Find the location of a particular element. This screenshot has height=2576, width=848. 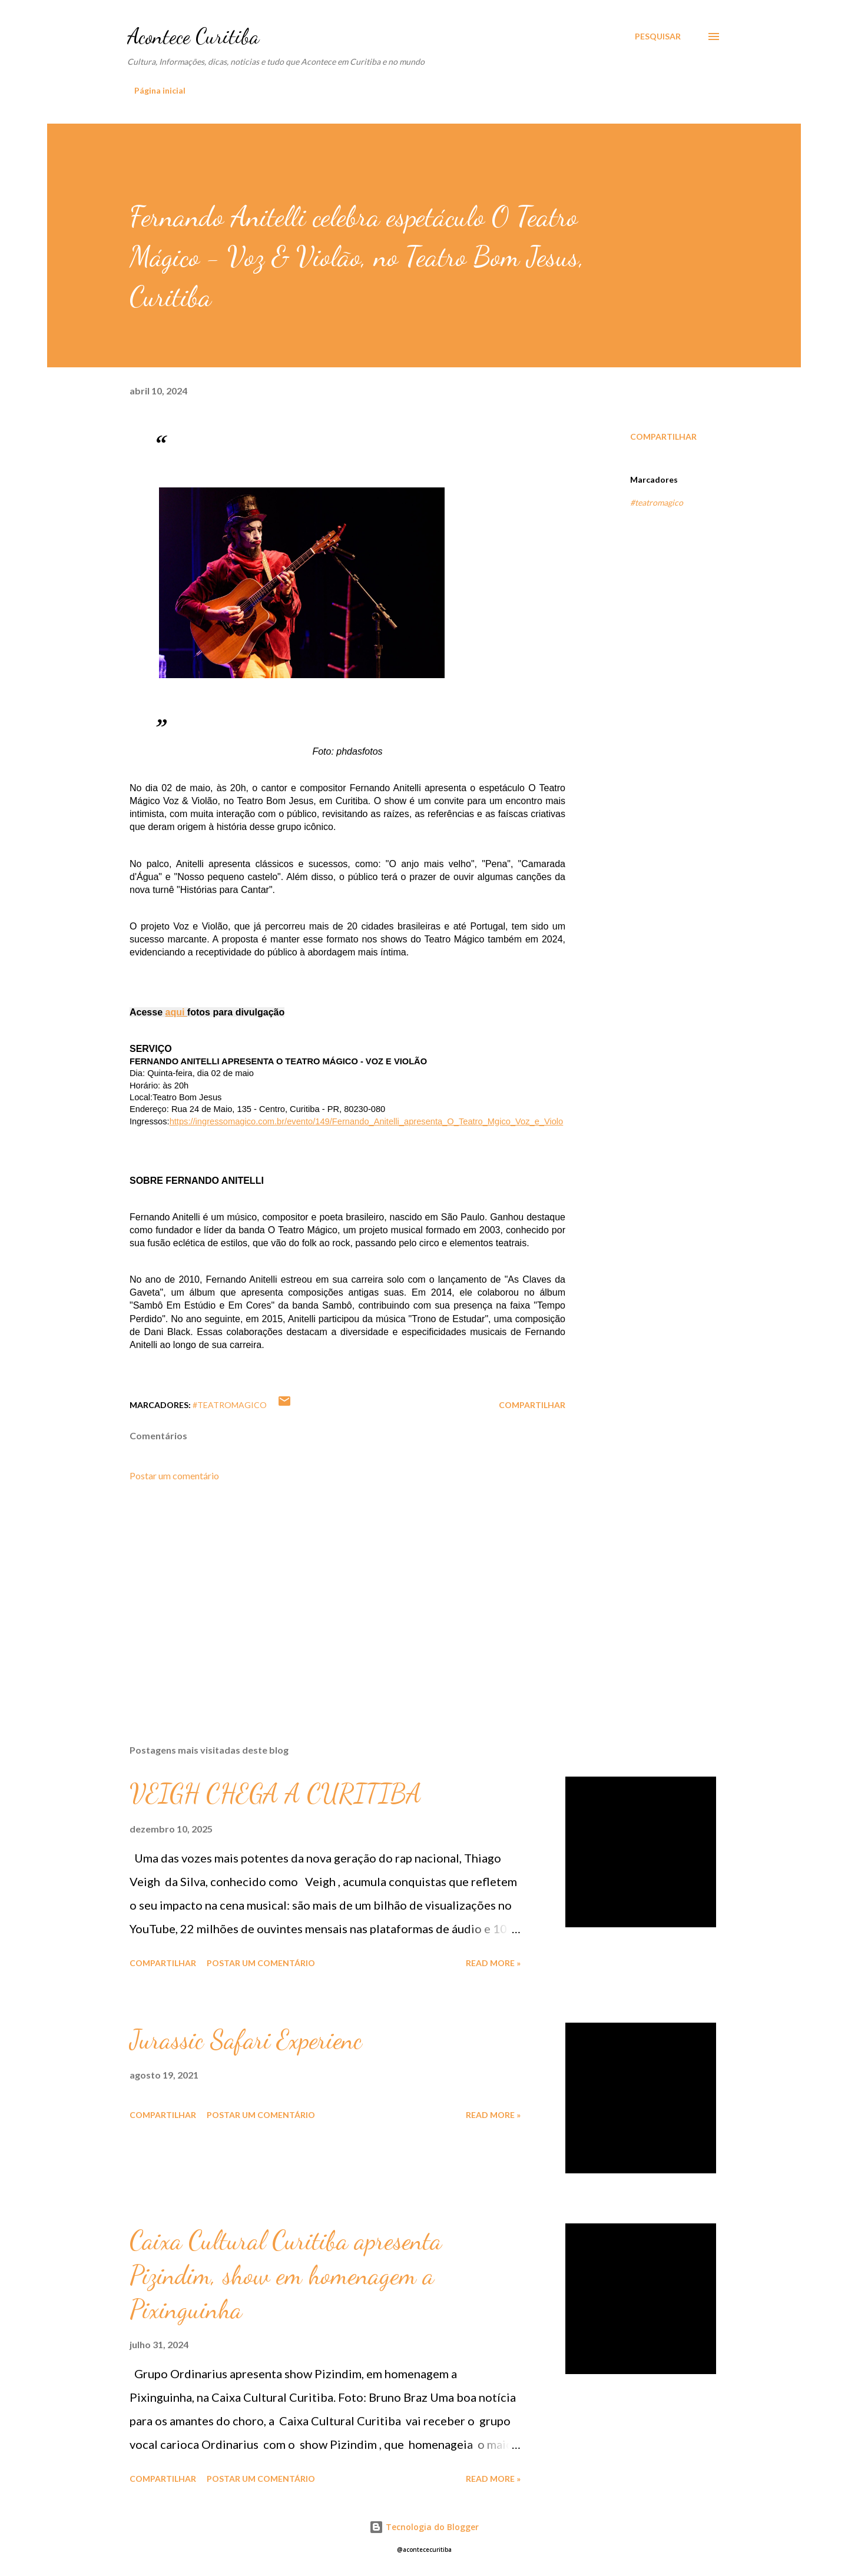

Jurassic Safari Experienc is located at coordinates (246, 2039).